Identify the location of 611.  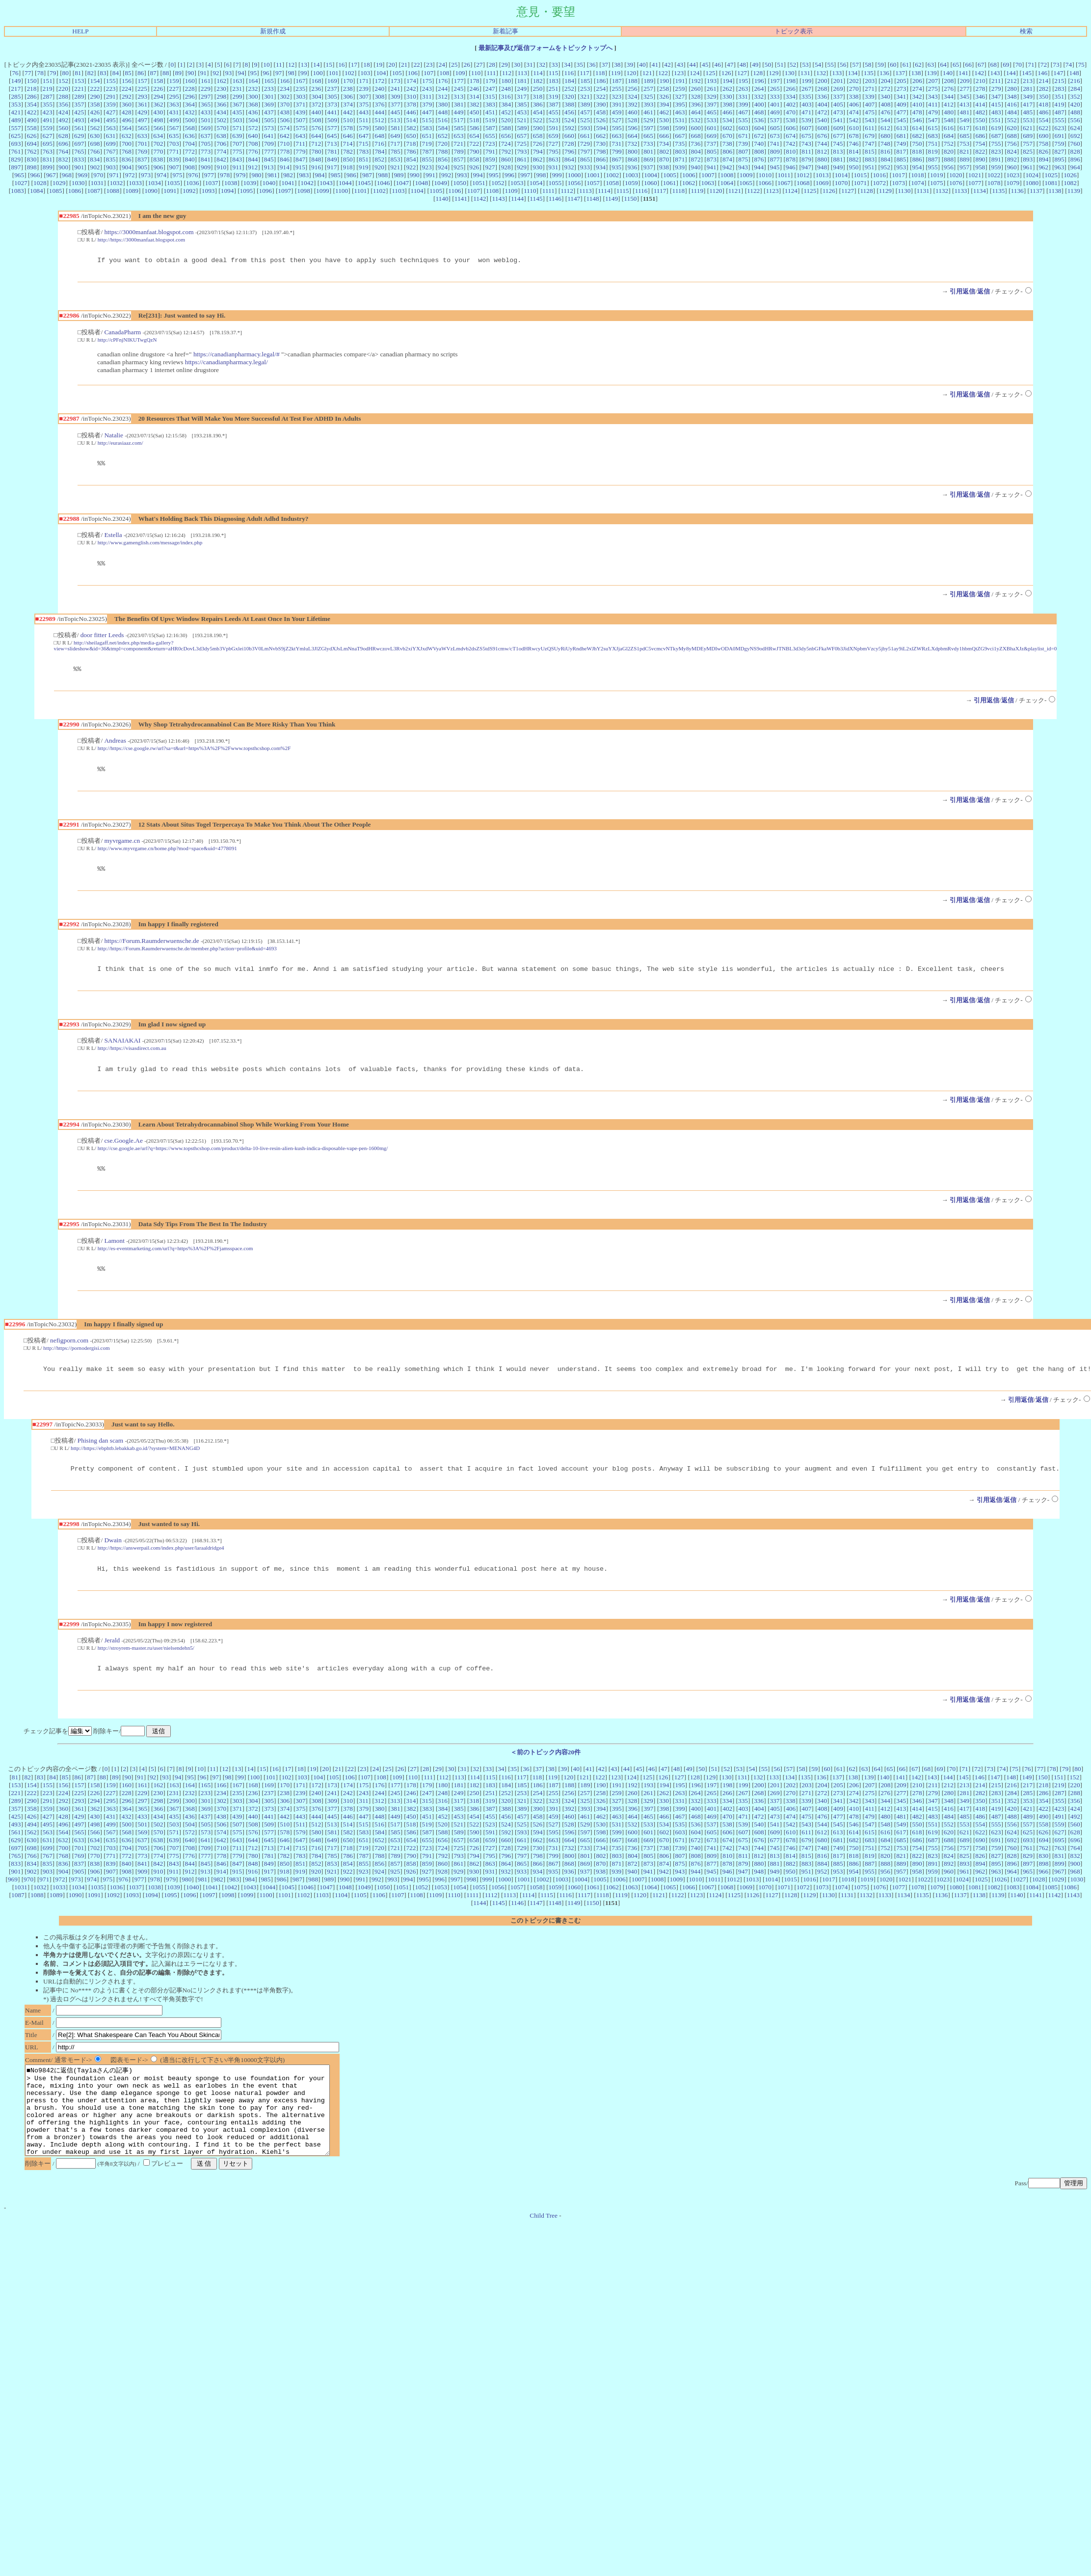
(870, 128).